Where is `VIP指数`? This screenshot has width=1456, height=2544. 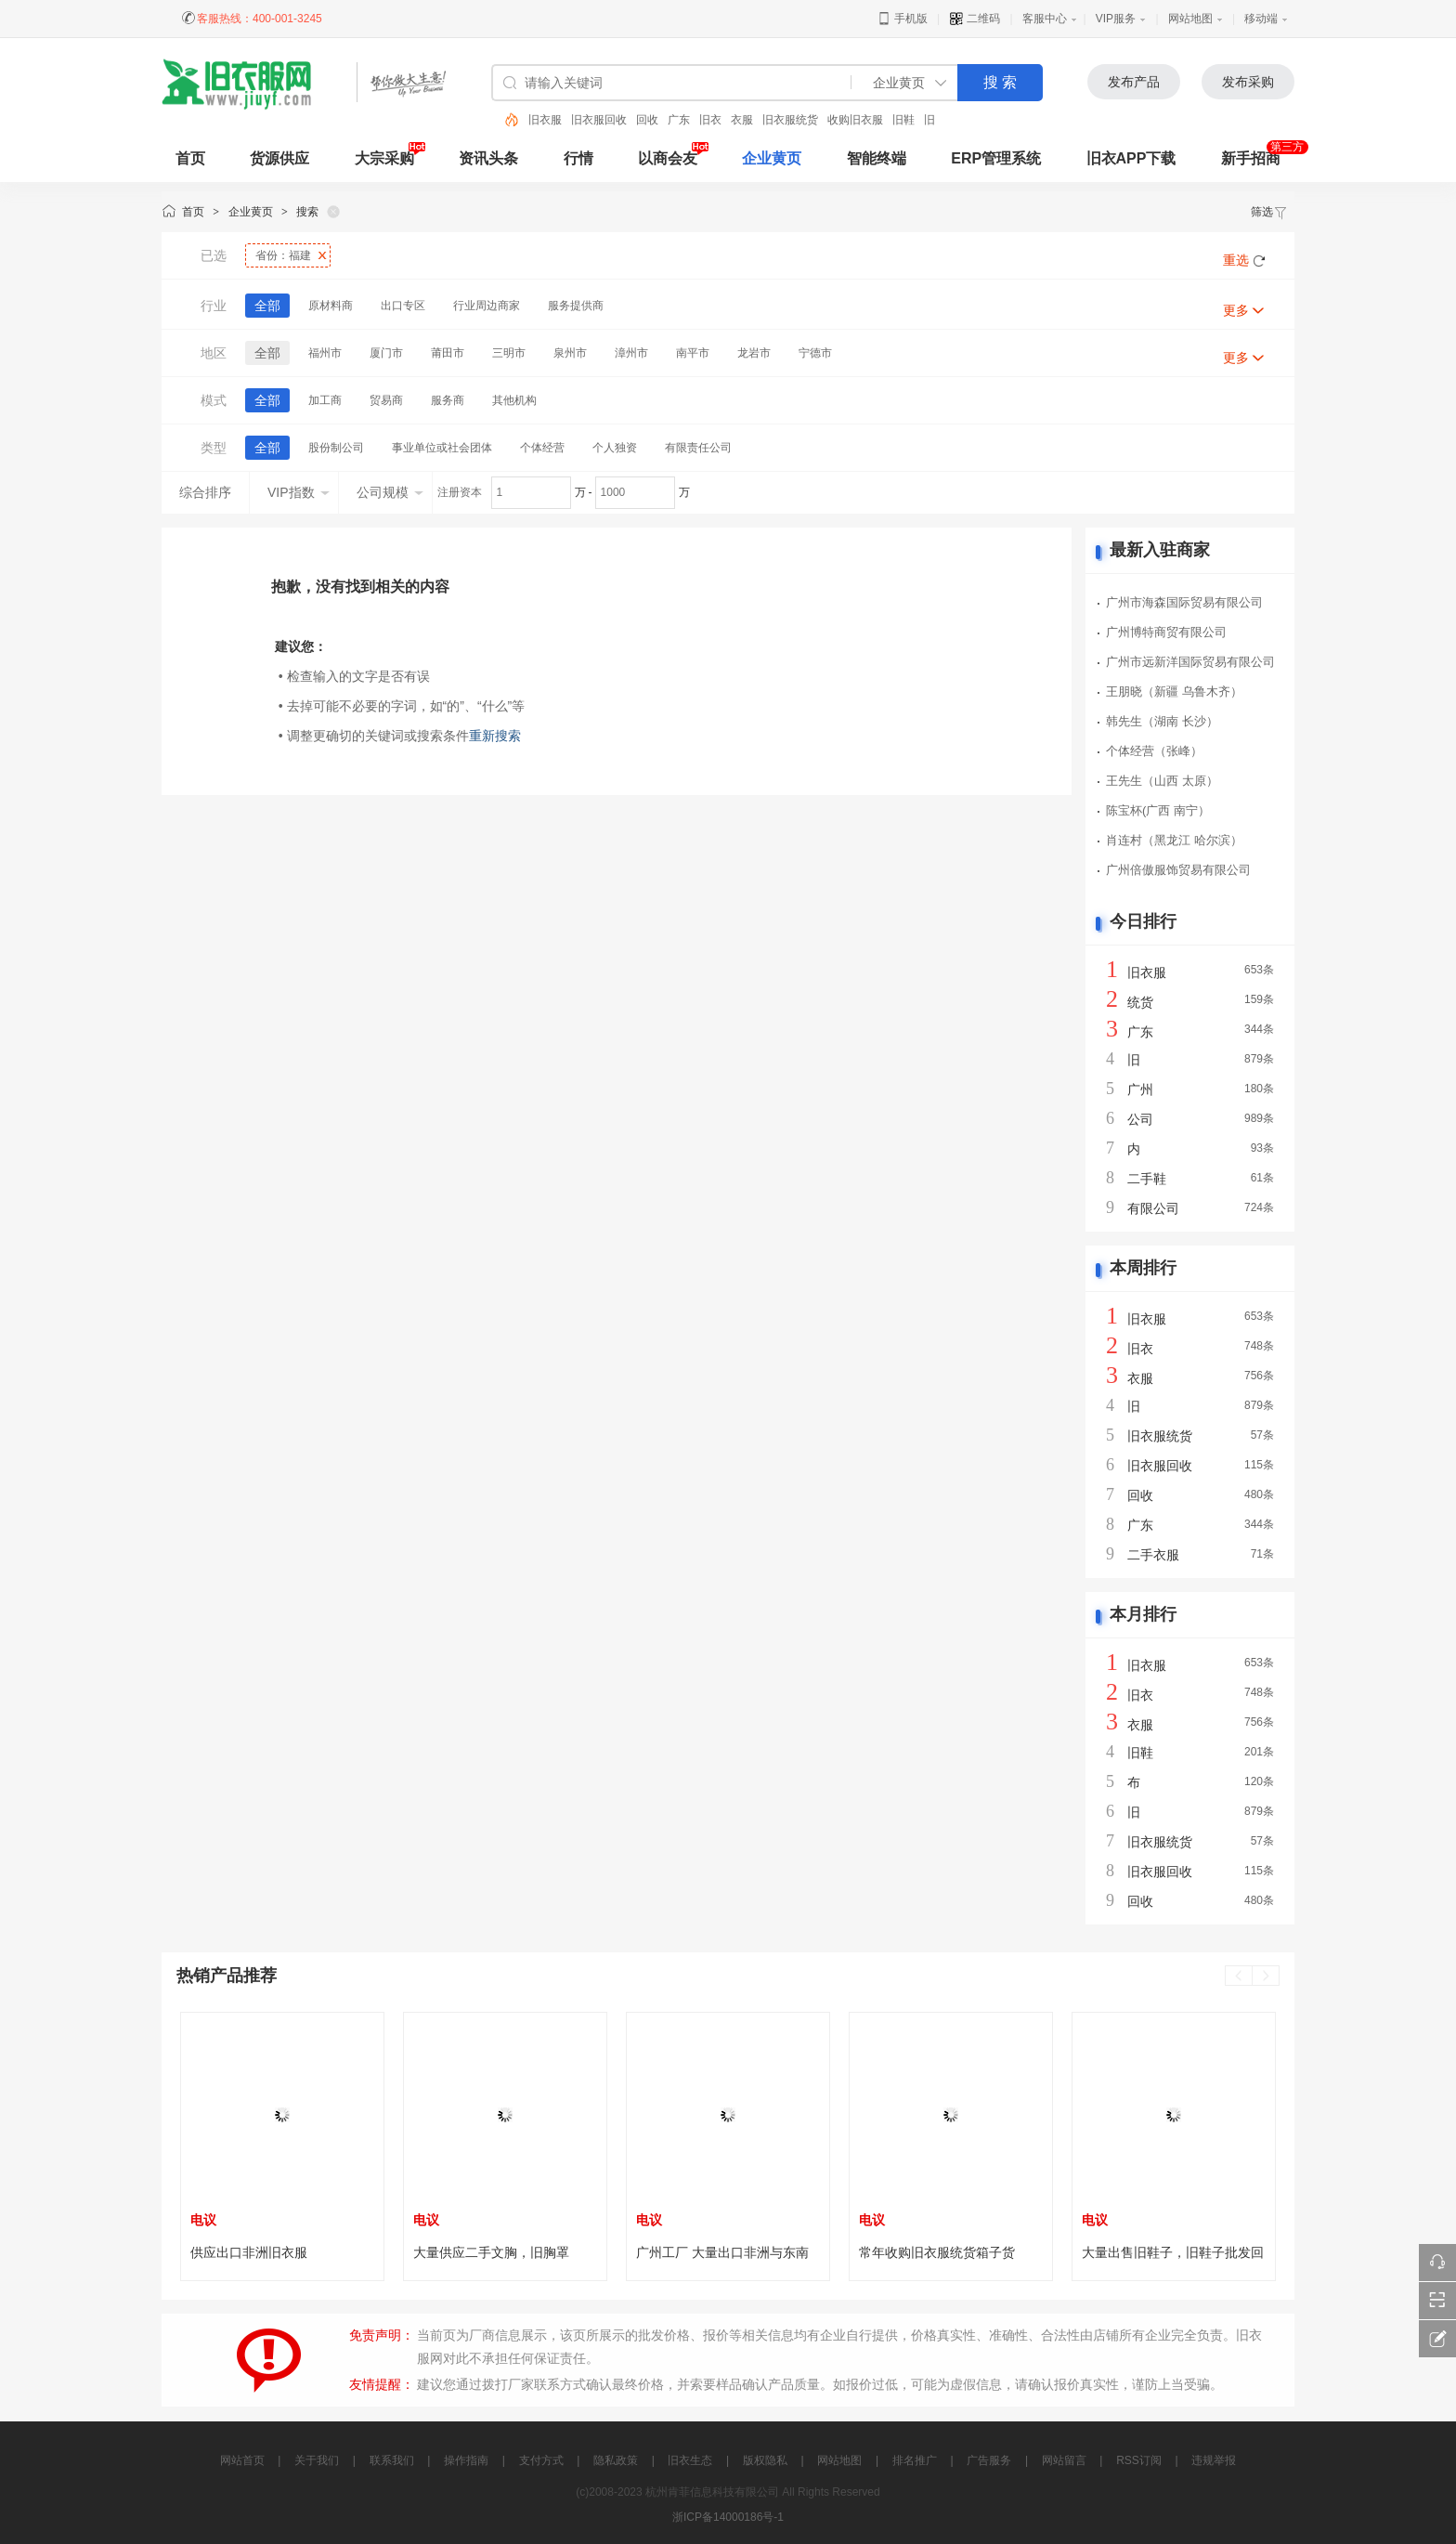 VIP指数 is located at coordinates (298, 492).